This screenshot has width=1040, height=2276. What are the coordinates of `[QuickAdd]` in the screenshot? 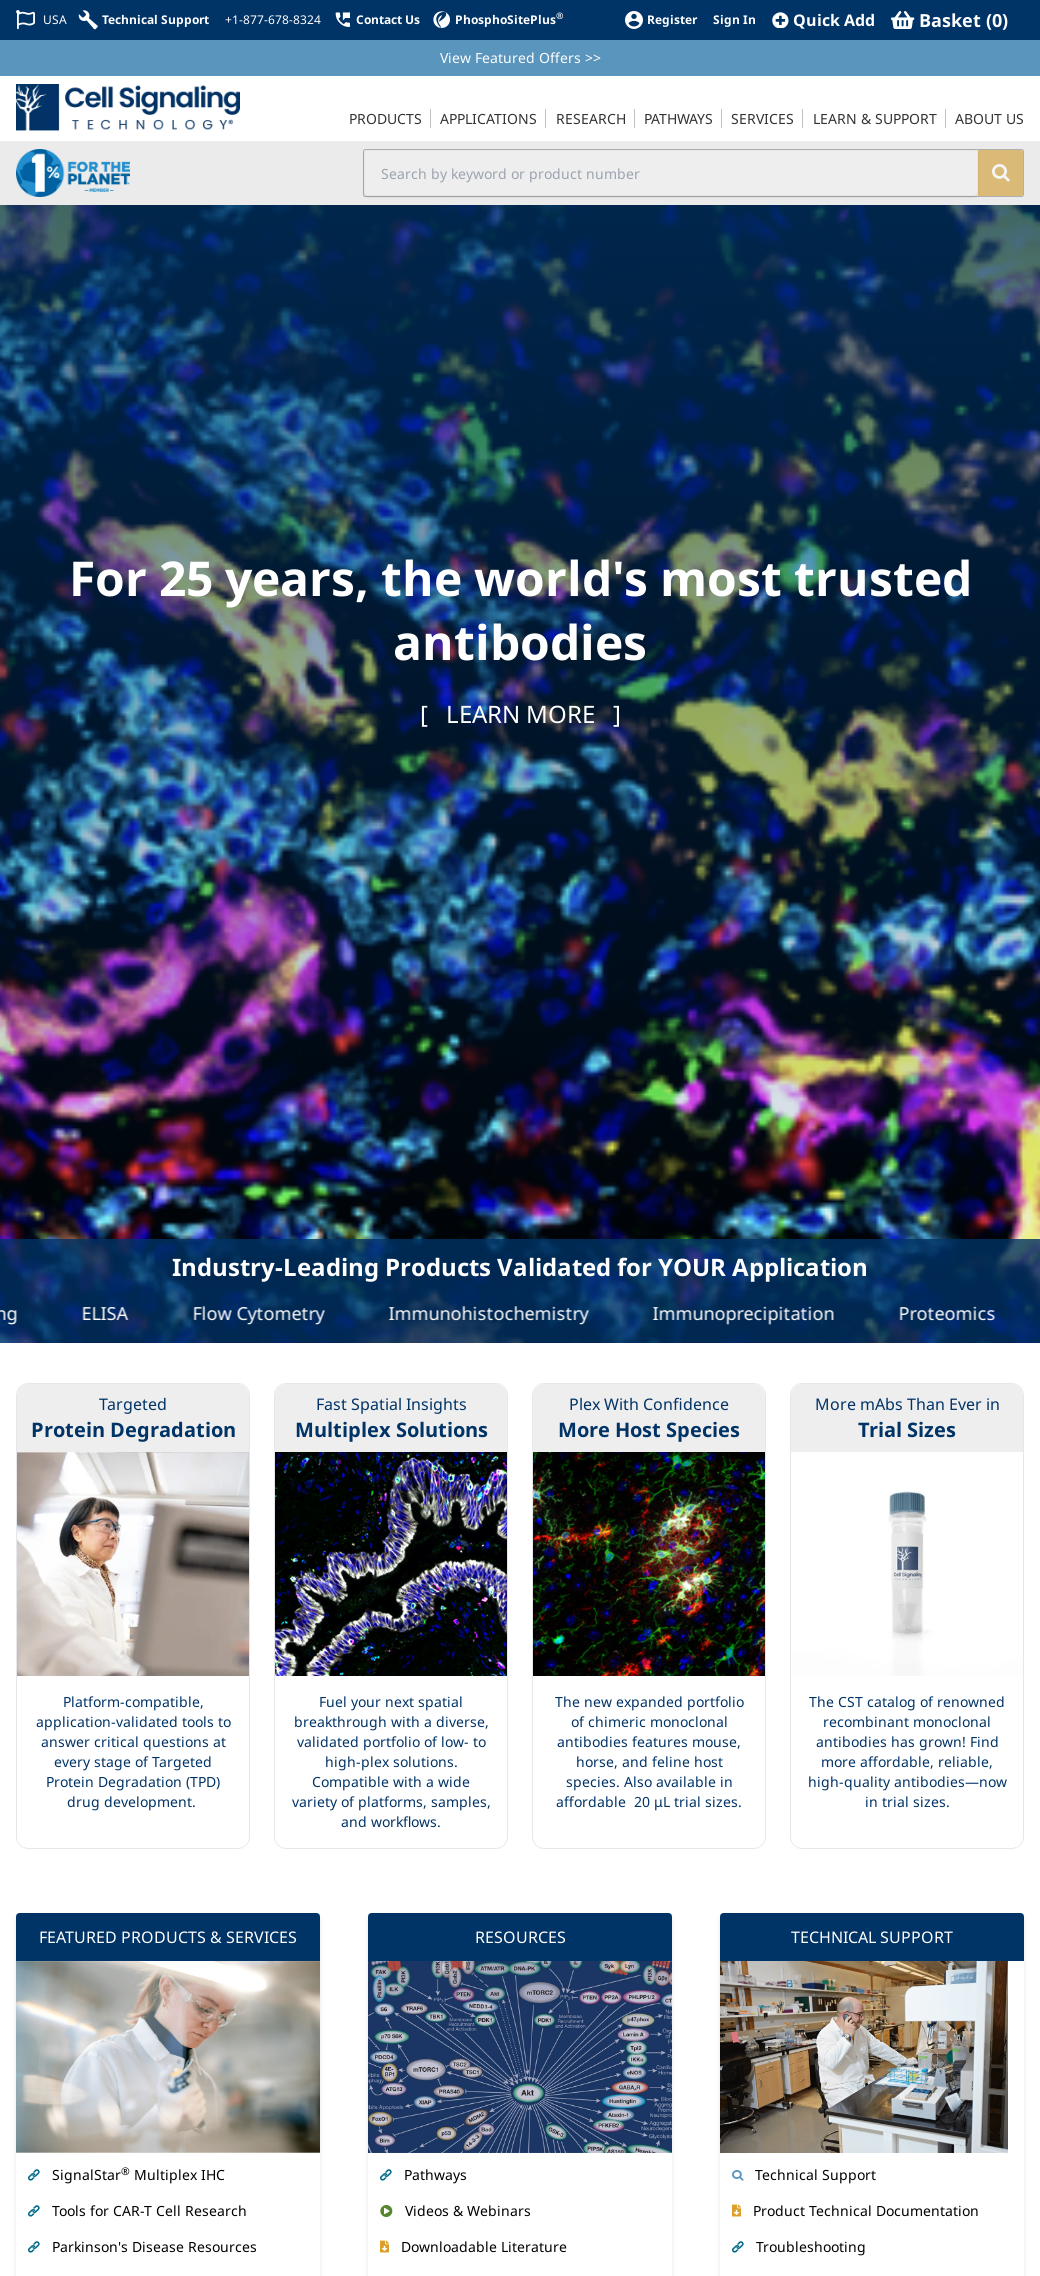 It's located at (823, 20).